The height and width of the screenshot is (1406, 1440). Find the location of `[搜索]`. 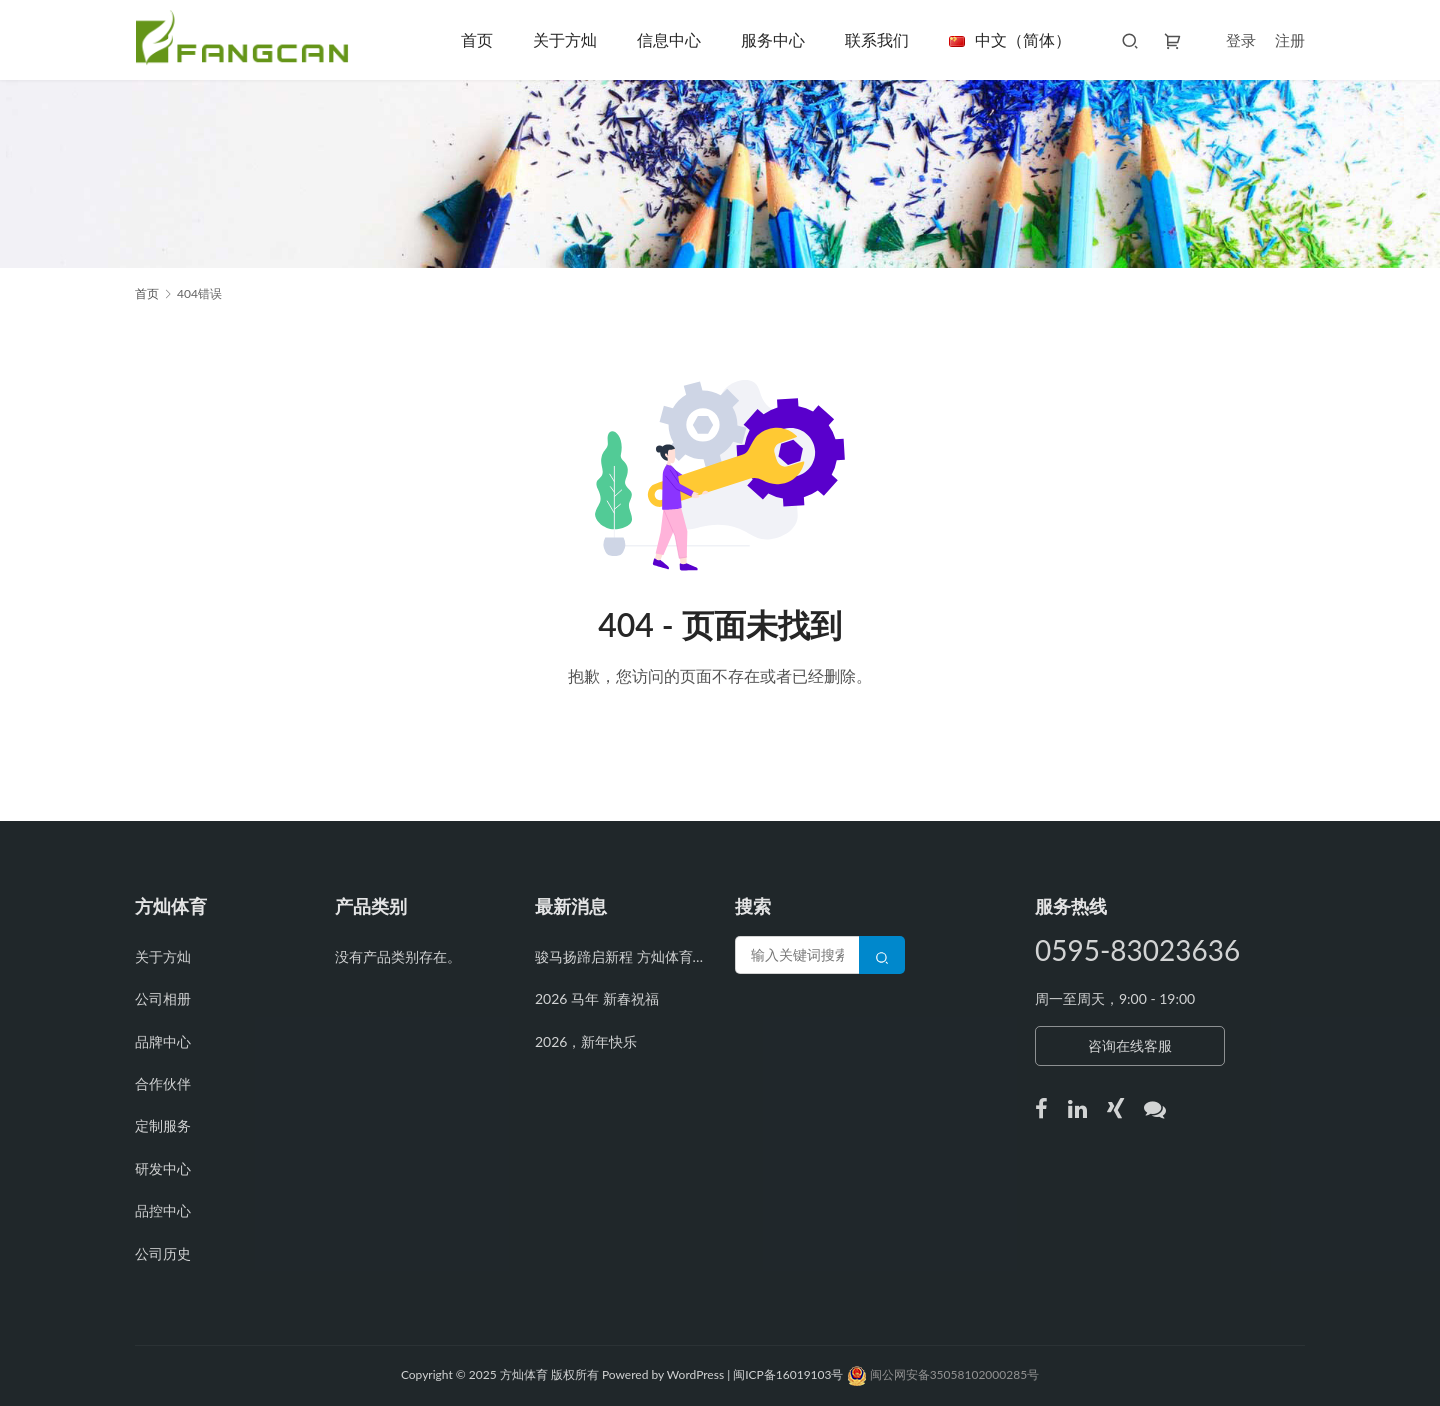

[搜索] is located at coordinates (1130, 40).